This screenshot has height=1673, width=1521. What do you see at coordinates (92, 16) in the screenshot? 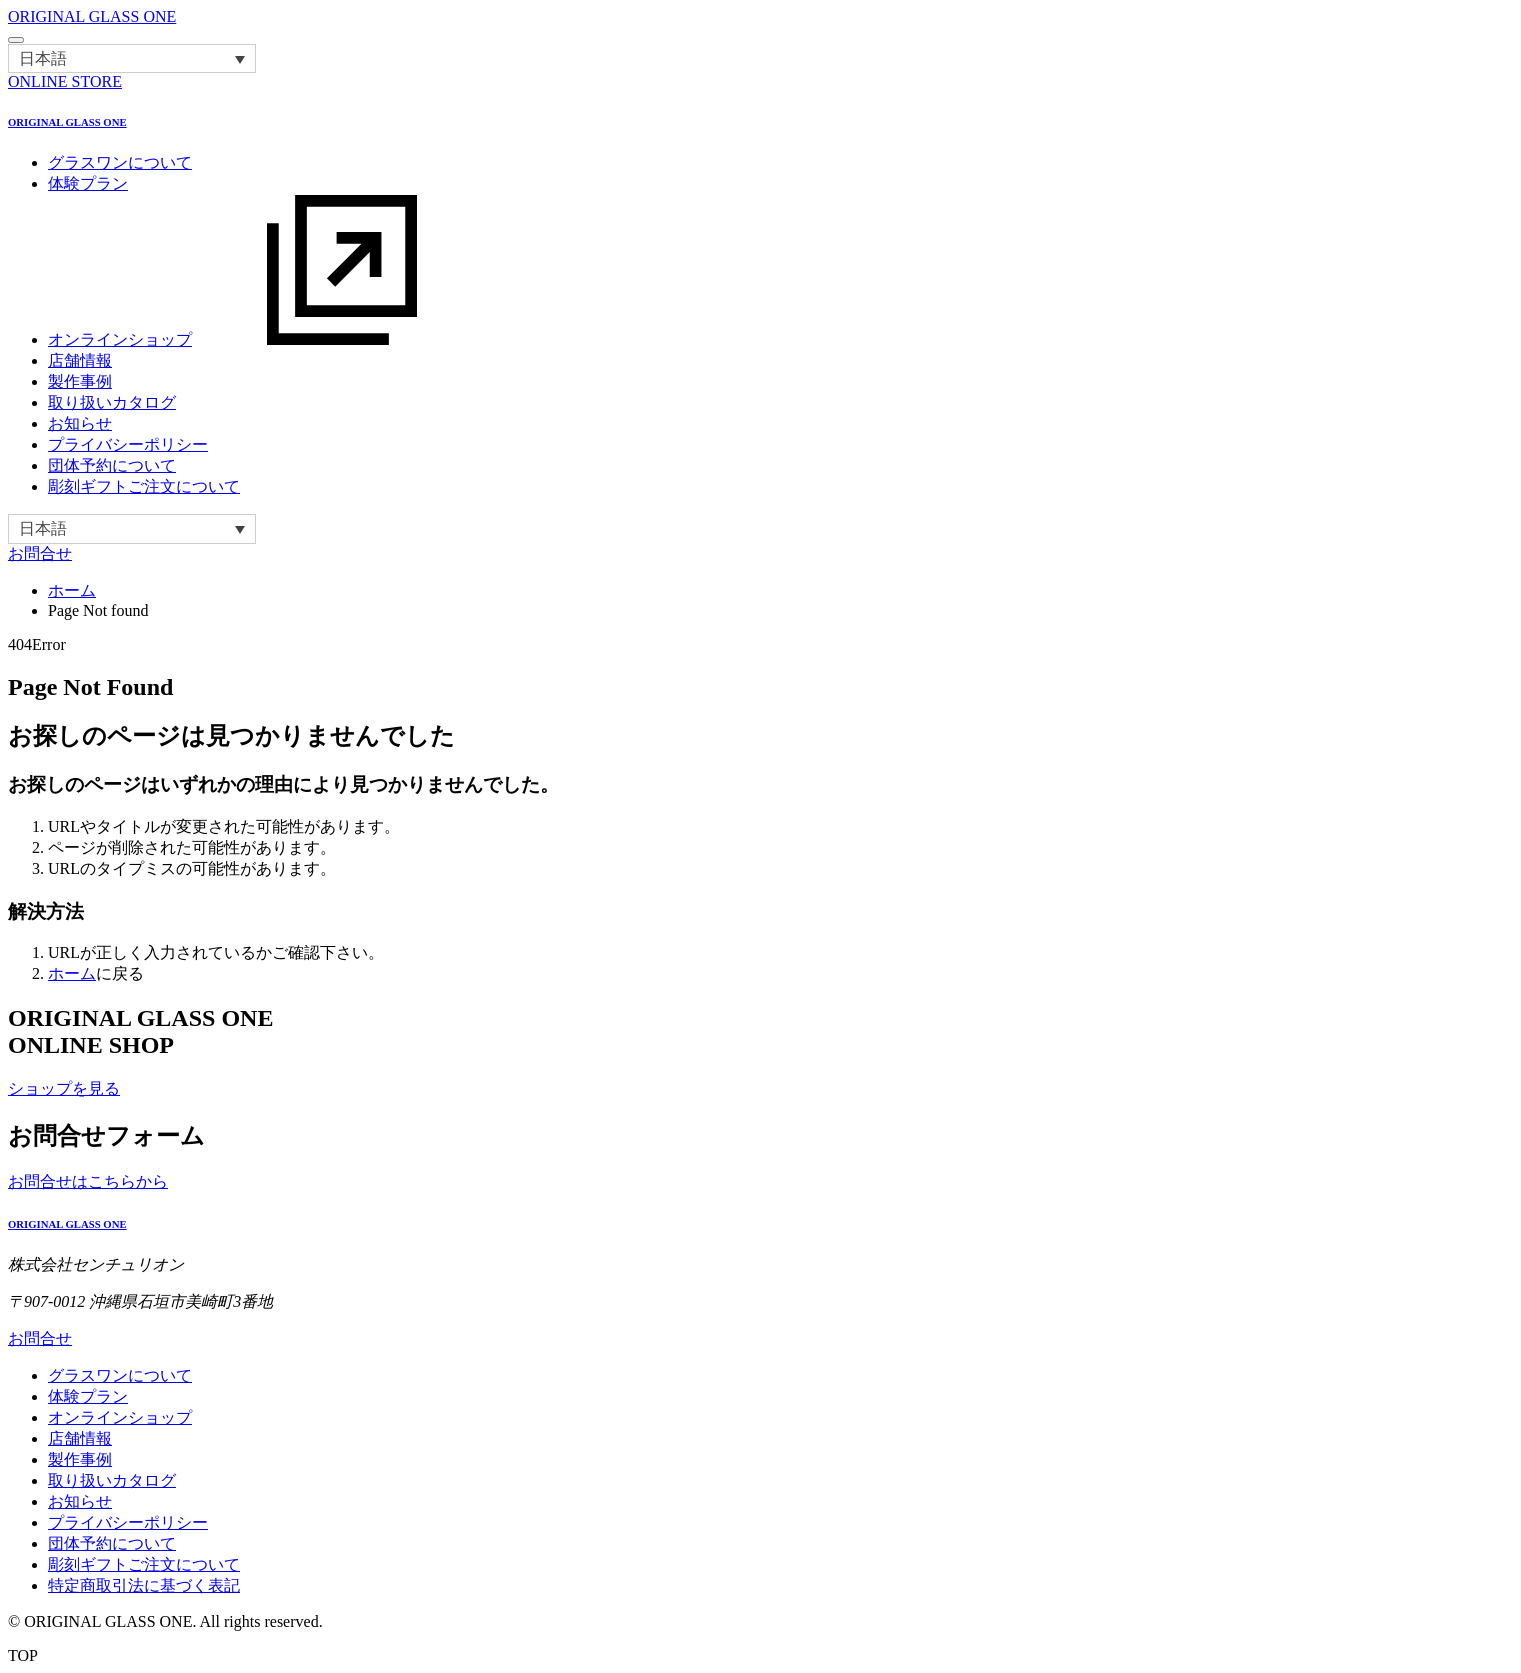
I see `ORIGINAL GLASS ONE` at bounding box center [92, 16].